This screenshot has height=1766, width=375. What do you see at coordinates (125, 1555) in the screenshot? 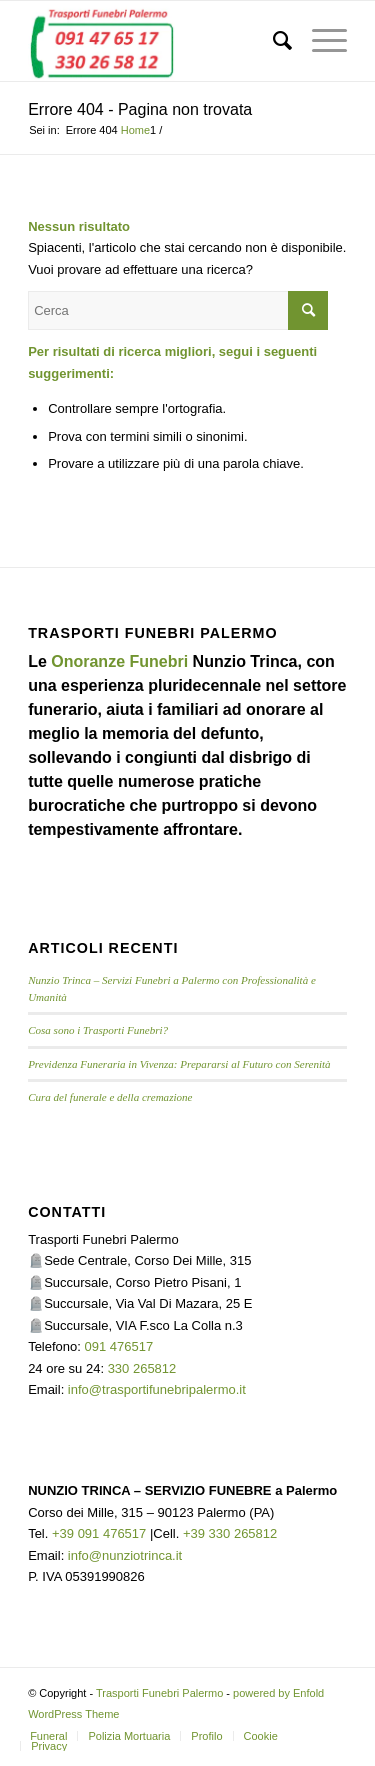
I see `info@nunziotrinca.it` at bounding box center [125, 1555].